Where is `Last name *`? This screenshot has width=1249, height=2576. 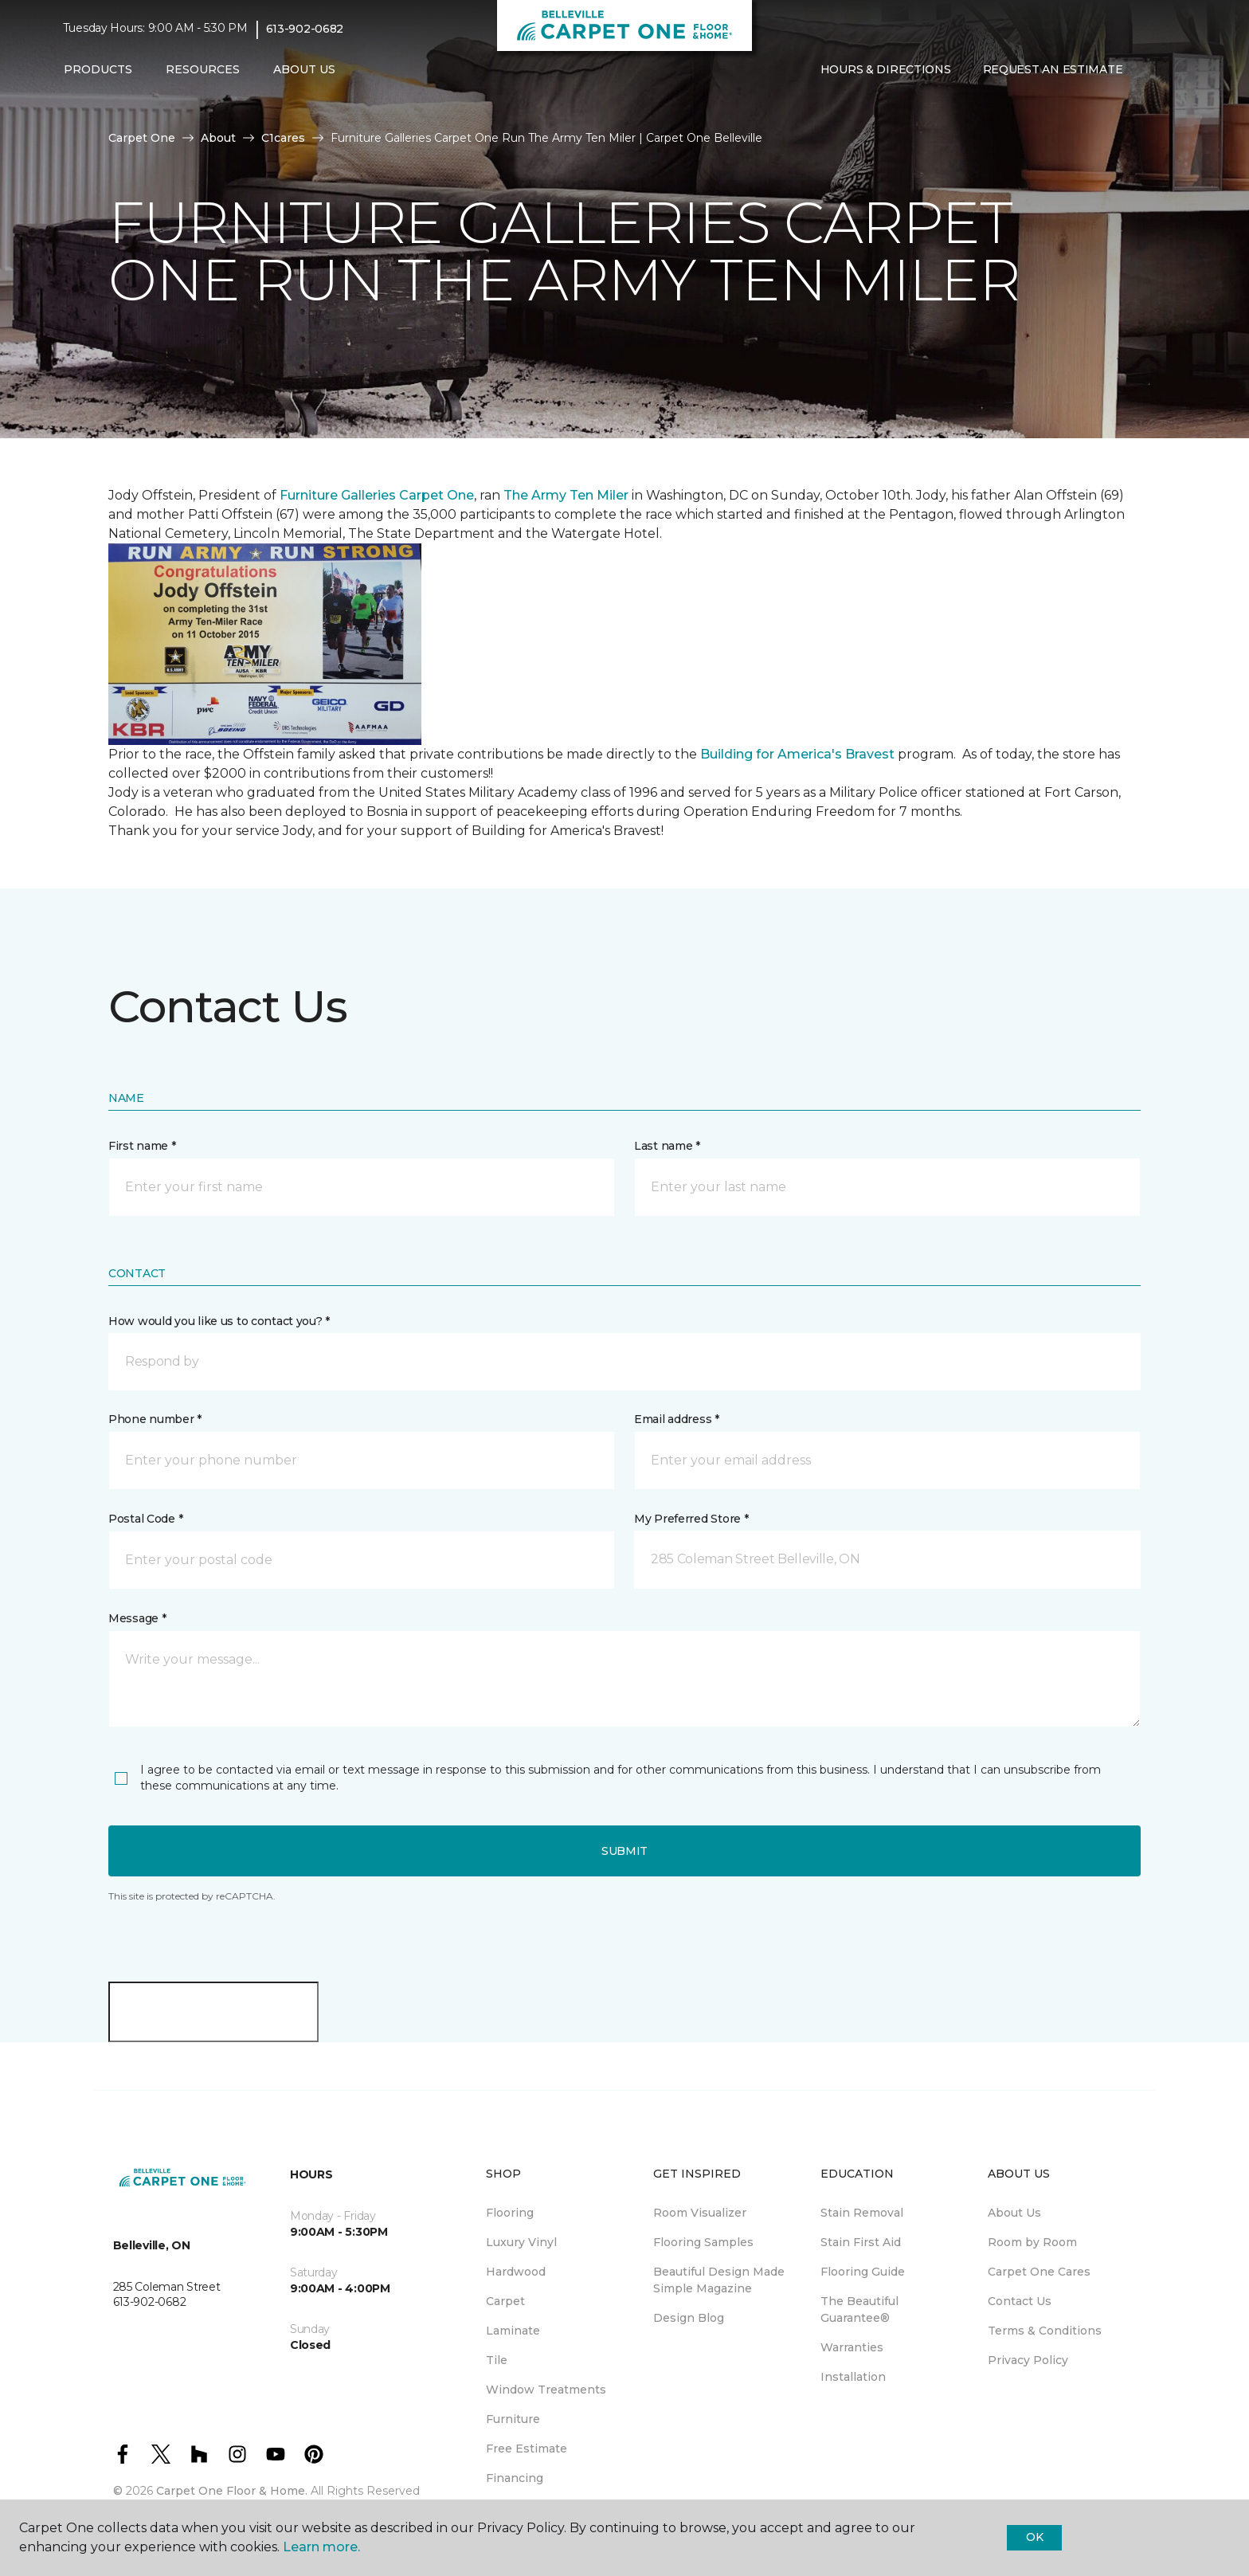 Last name * is located at coordinates (667, 1145).